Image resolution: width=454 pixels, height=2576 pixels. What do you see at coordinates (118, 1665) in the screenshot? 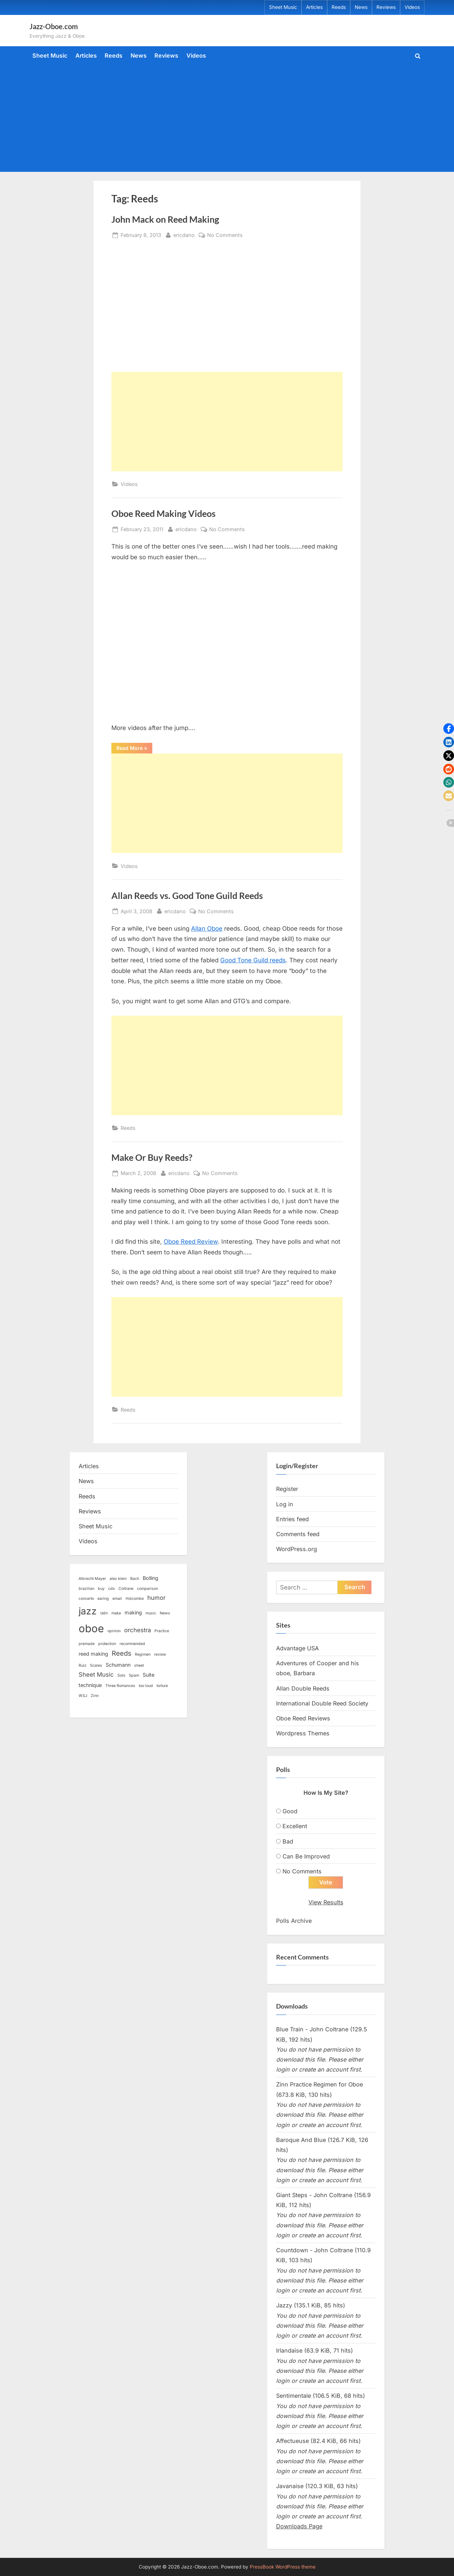
I see `Schumann [Schumann (2 items)]` at bounding box center [118, 1665].